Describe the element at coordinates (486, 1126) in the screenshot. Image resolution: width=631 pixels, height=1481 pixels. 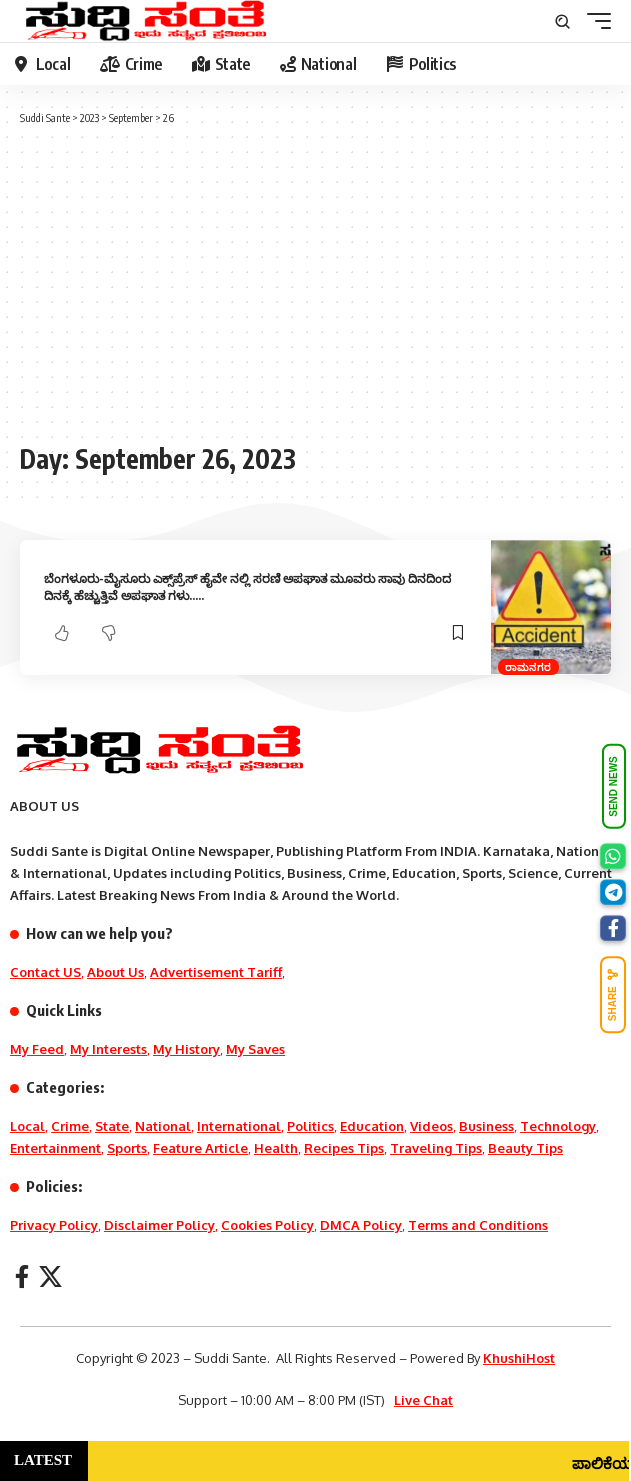
I see `Business` at that location.